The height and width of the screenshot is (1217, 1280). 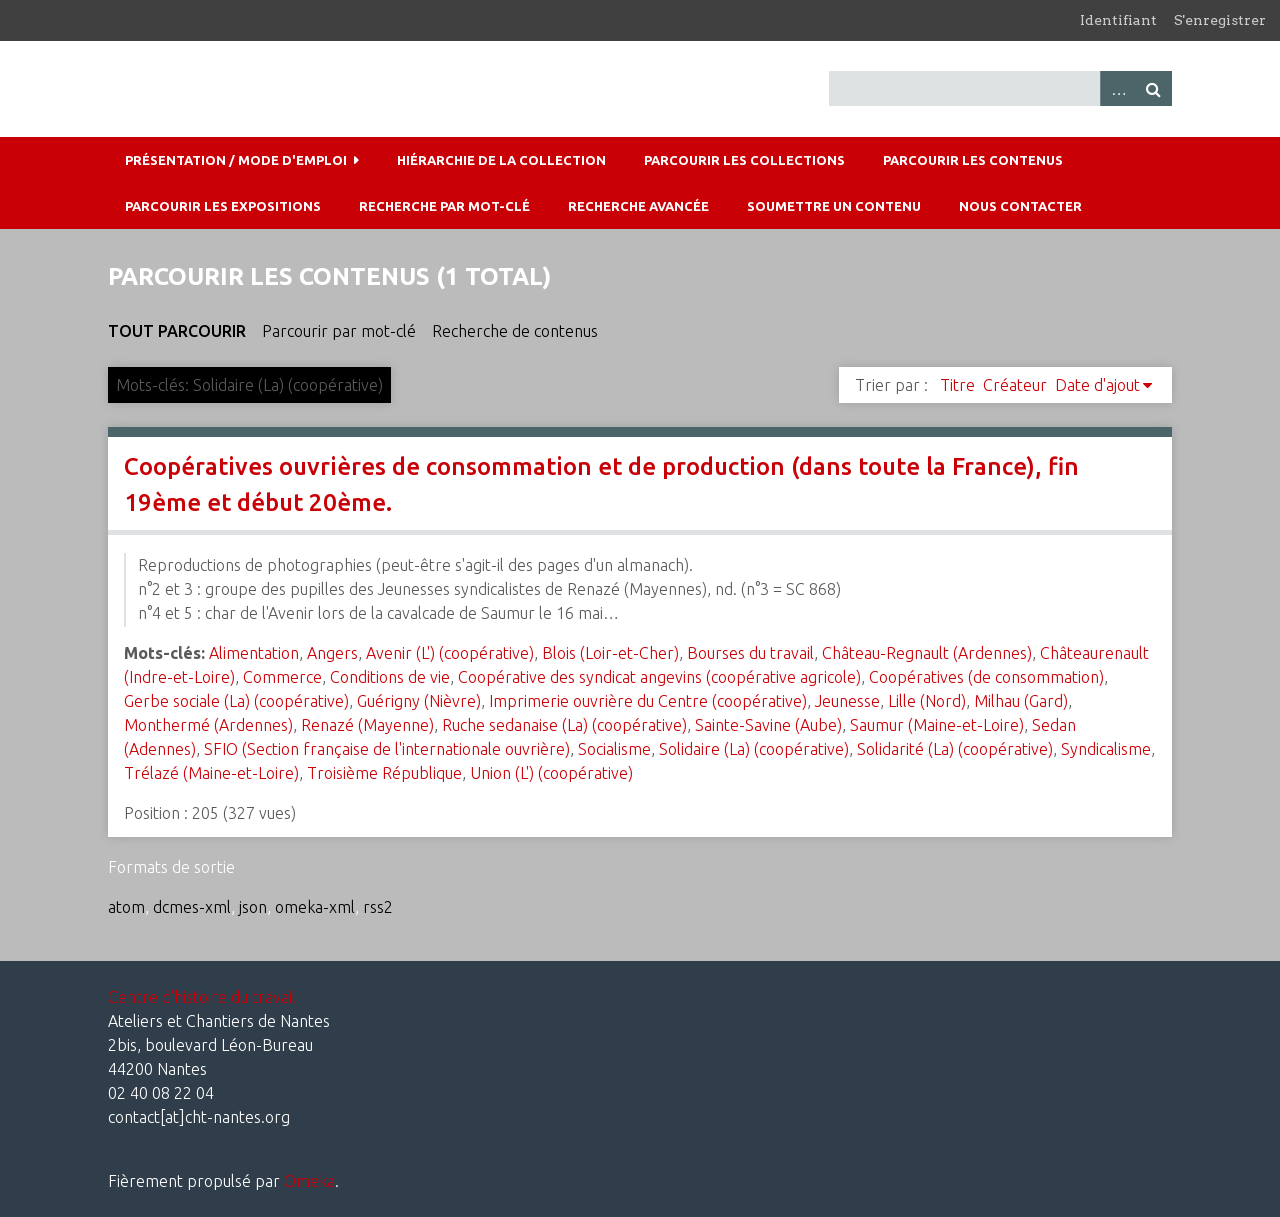 I want to click on Union (L') (coopérative), so click(x=551, y=773).